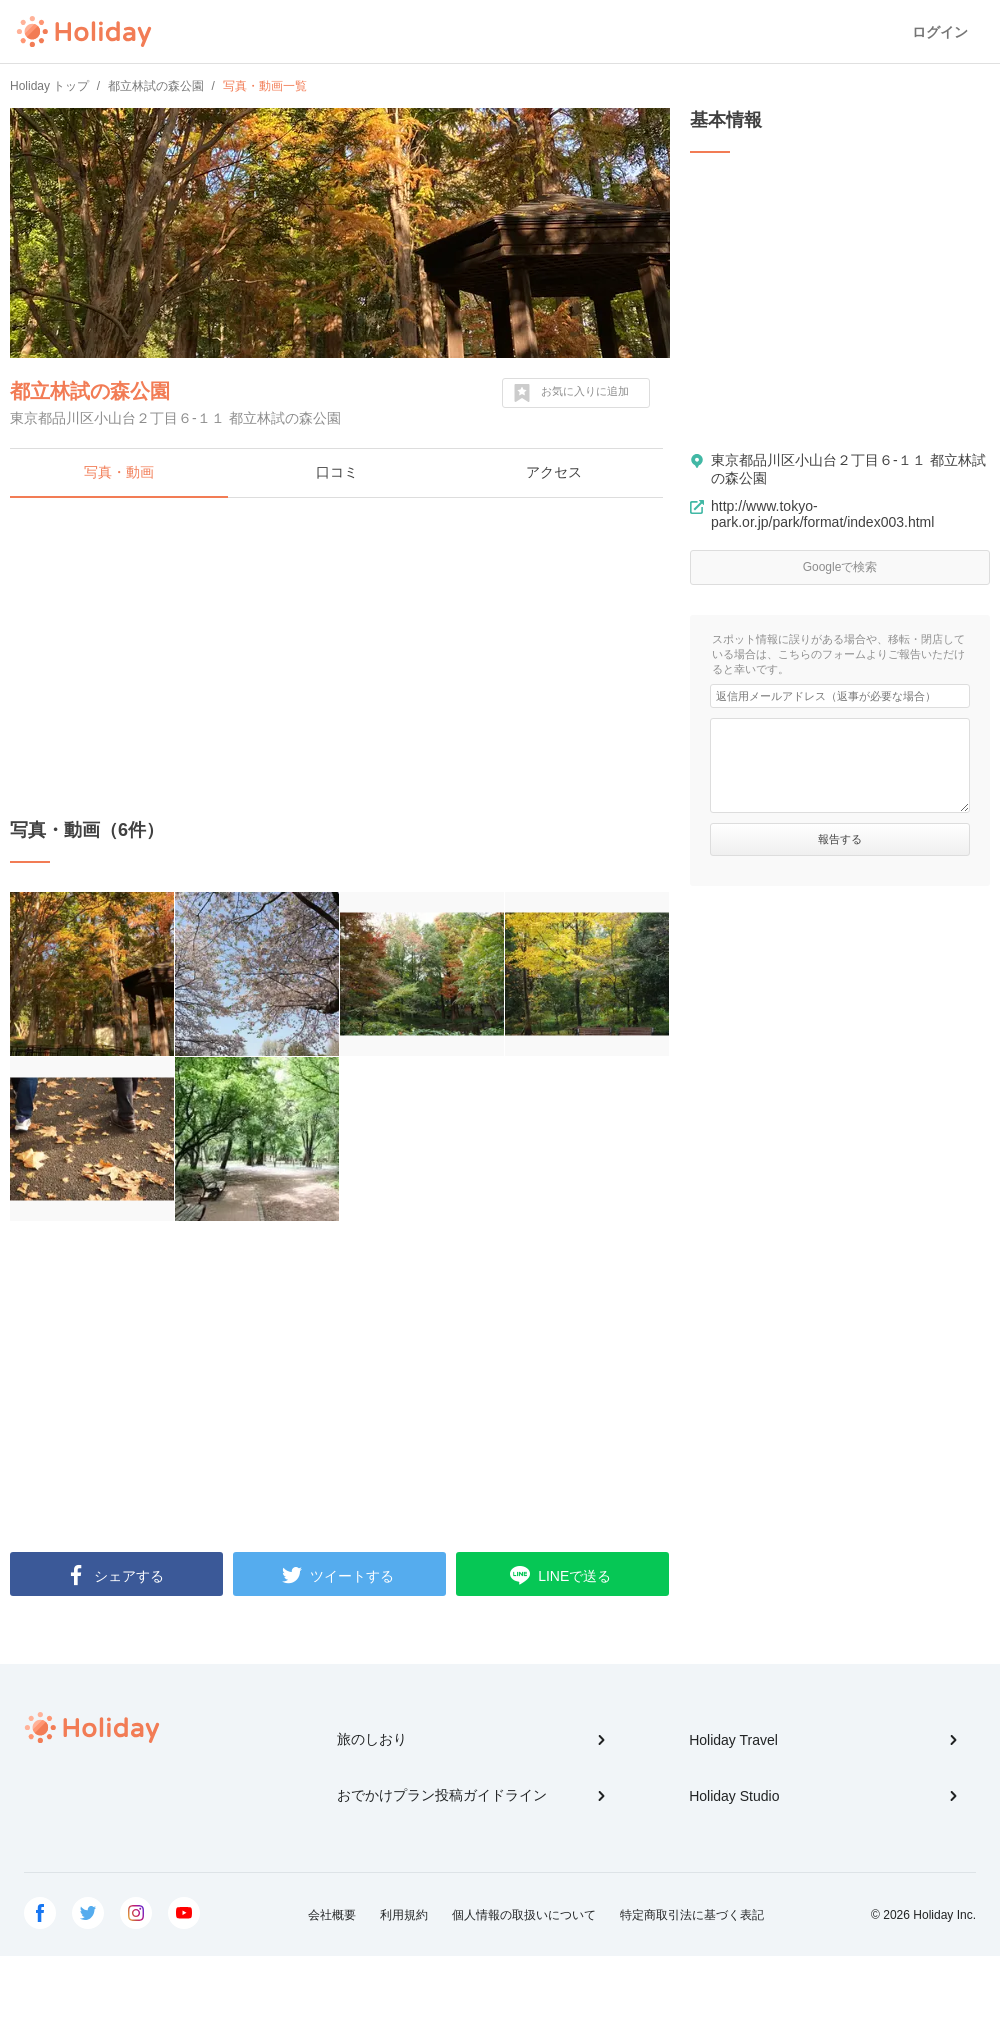  What do you see at coordinates (84, 32) in the screenshot?
I see `Holiday` at bounding box center [84, 32].